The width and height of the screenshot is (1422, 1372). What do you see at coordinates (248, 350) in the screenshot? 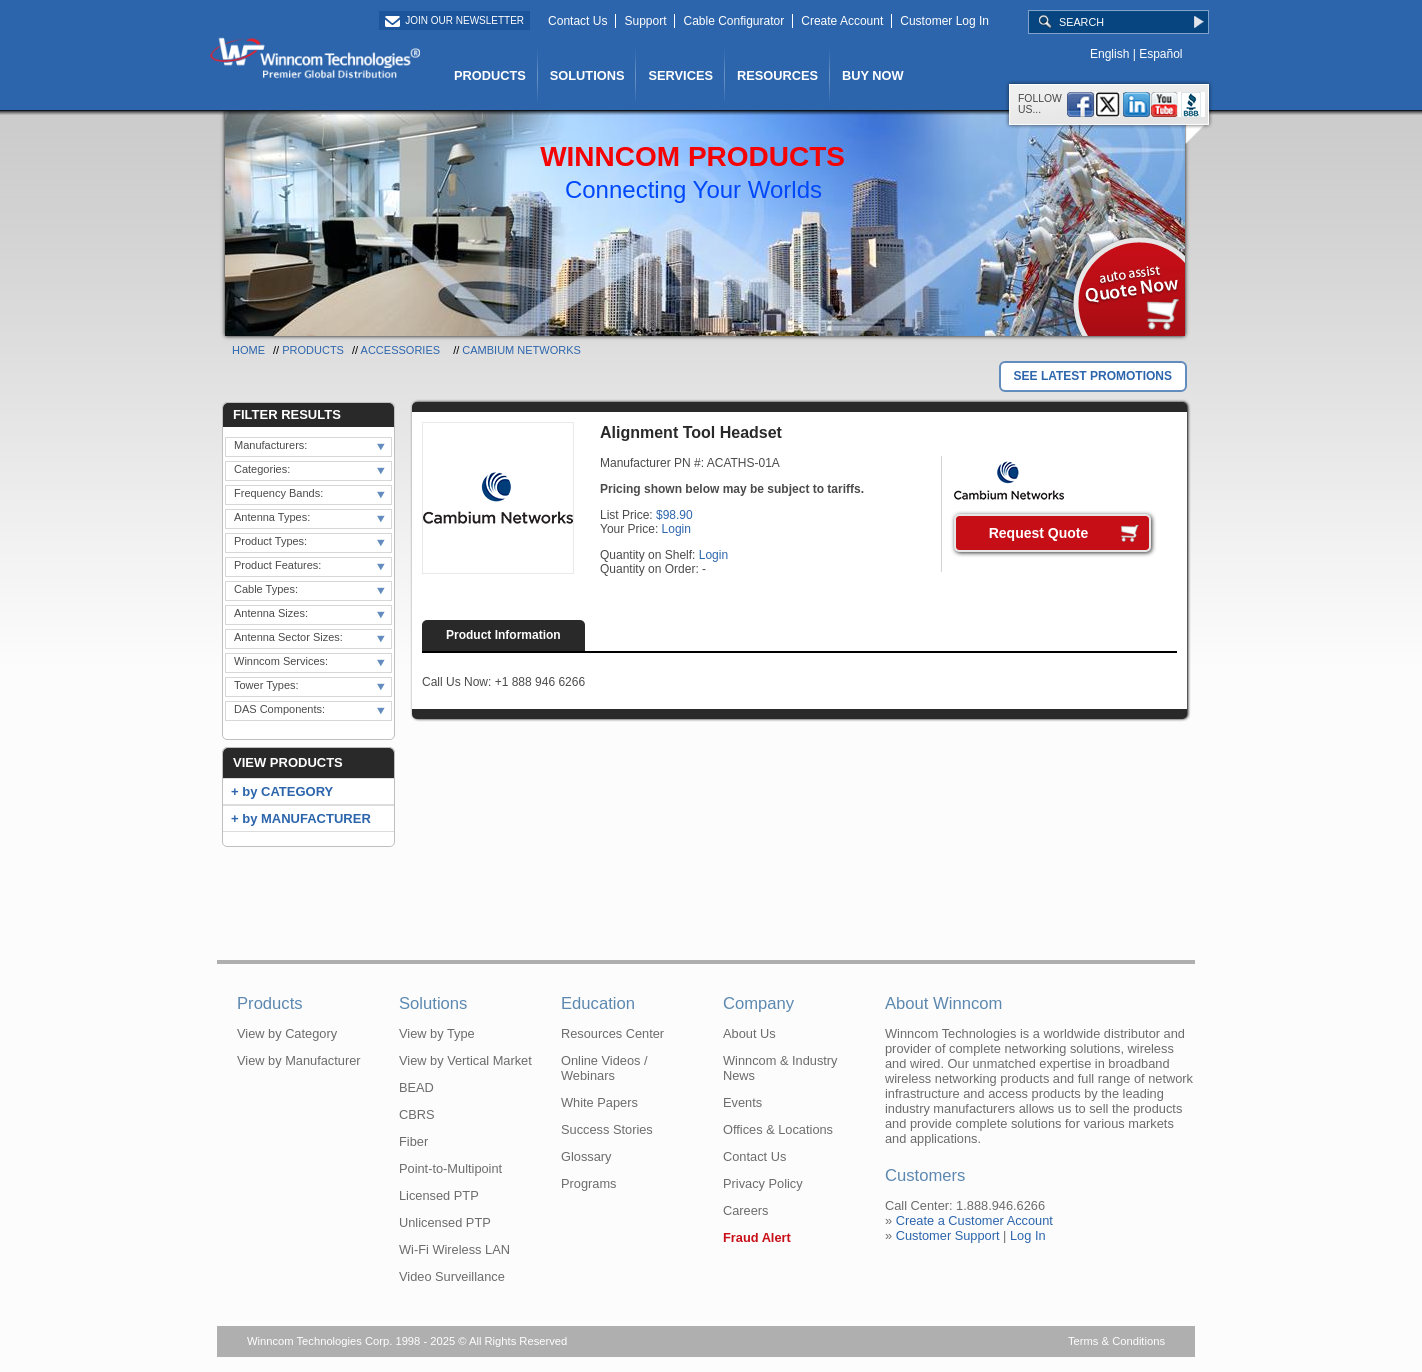
I see `Home` at bounding box center [248, 350].